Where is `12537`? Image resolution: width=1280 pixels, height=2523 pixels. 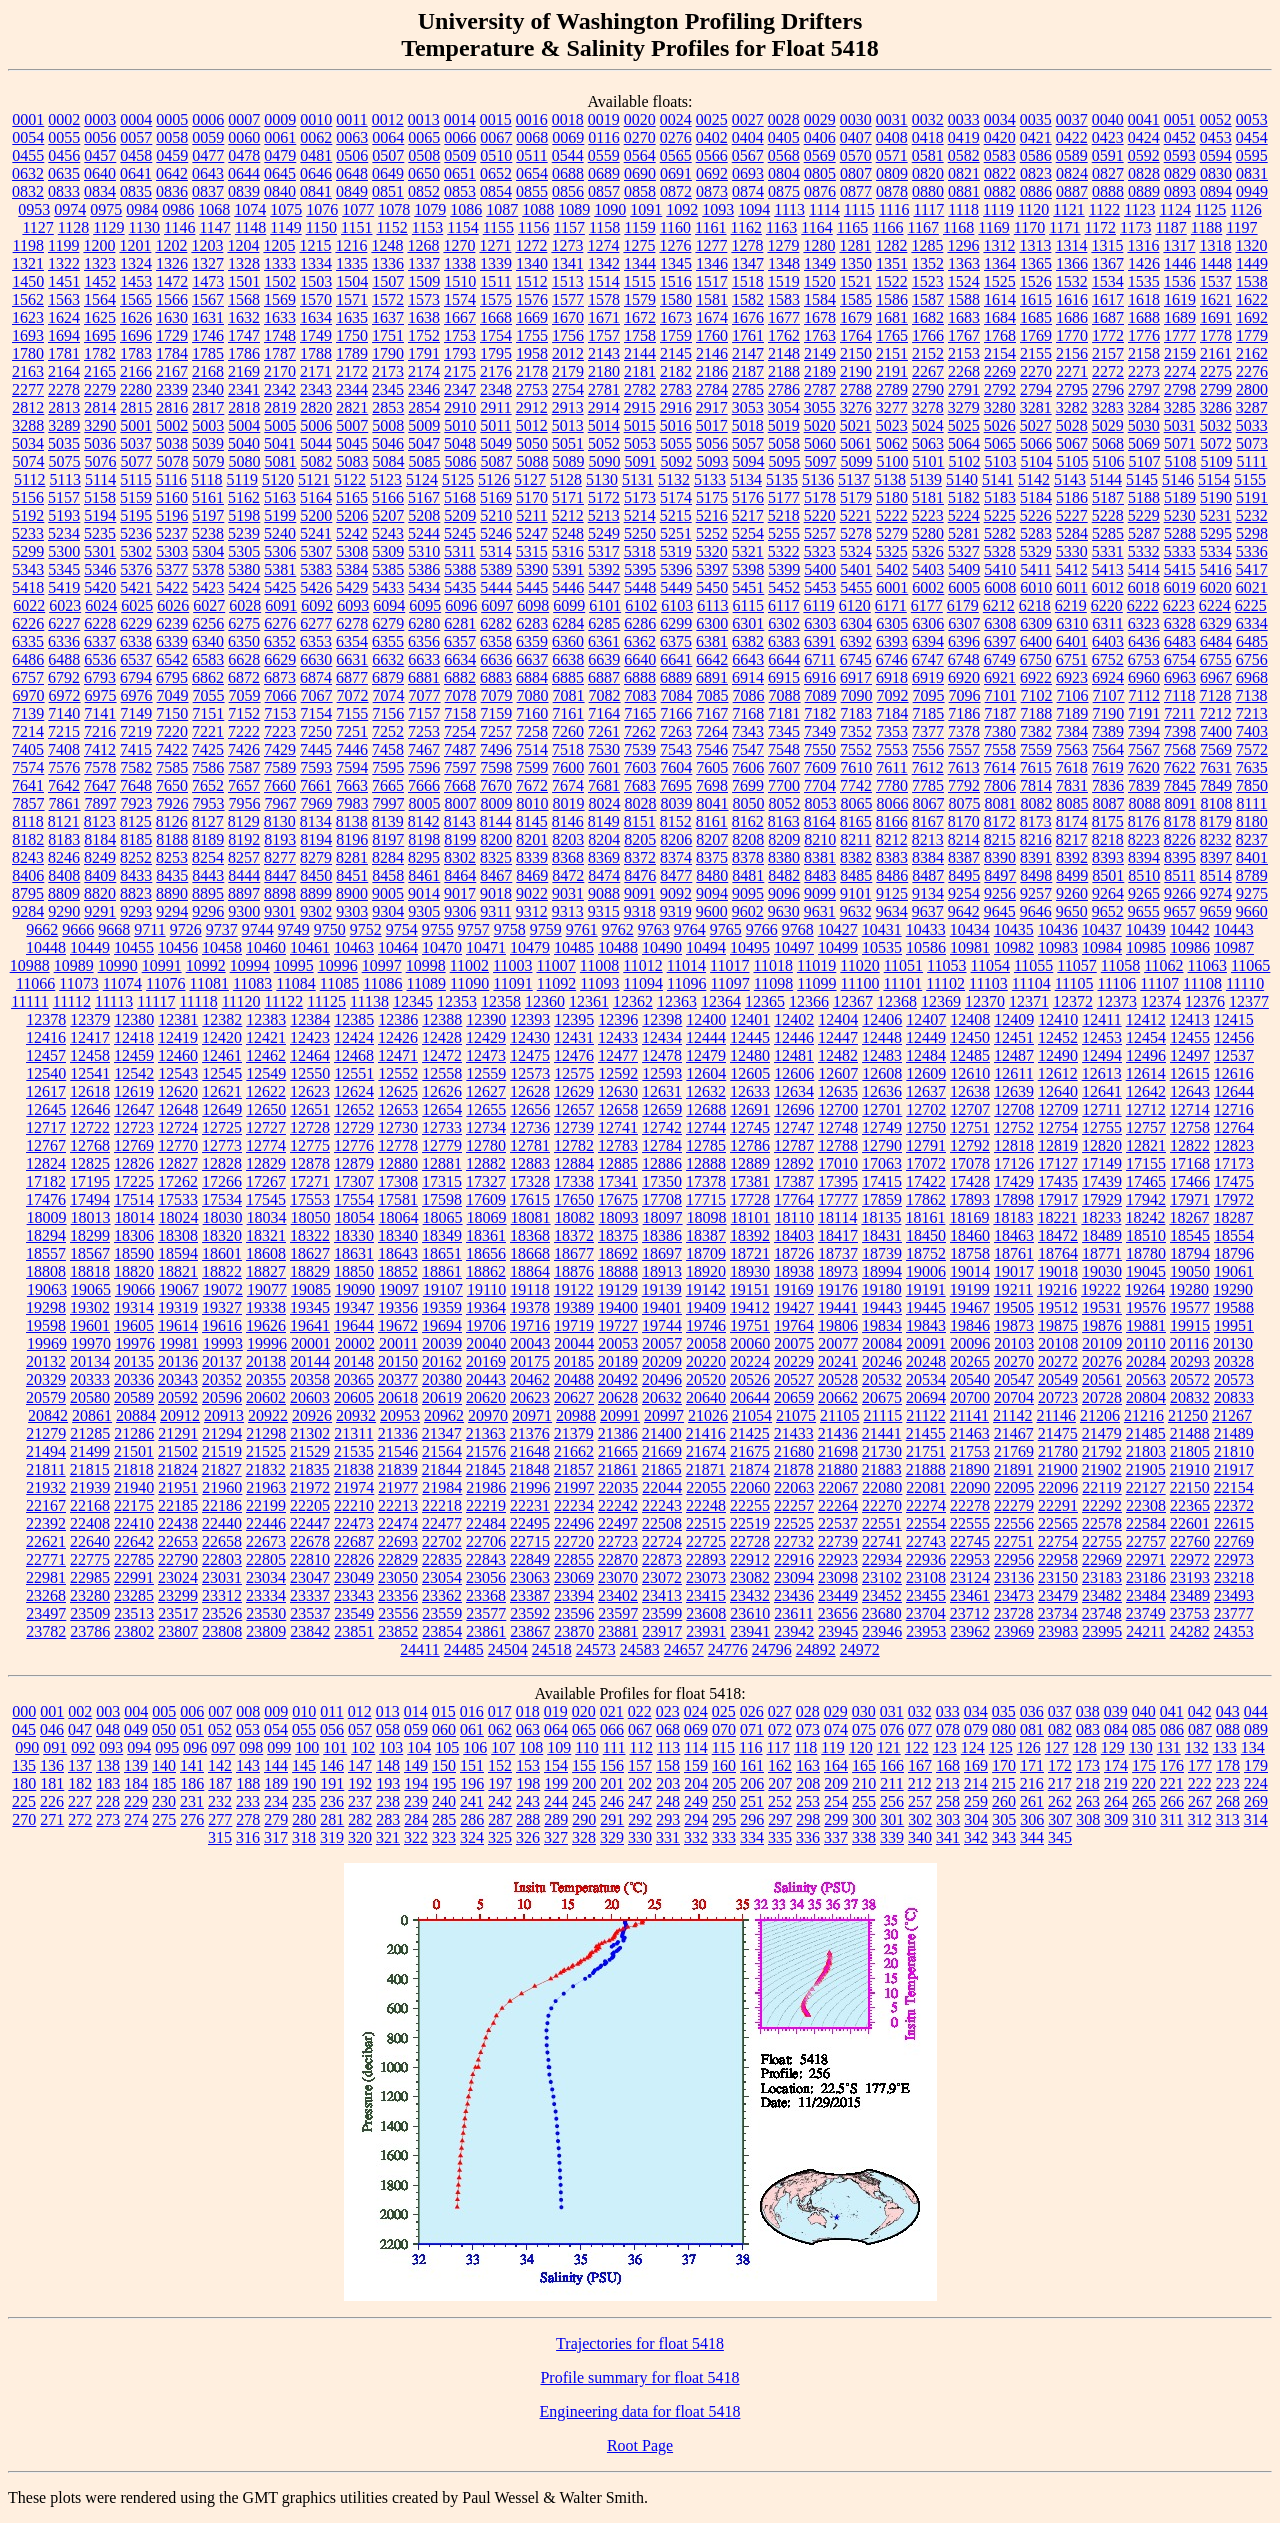 12537 is located at coordinates (1234, 1055).